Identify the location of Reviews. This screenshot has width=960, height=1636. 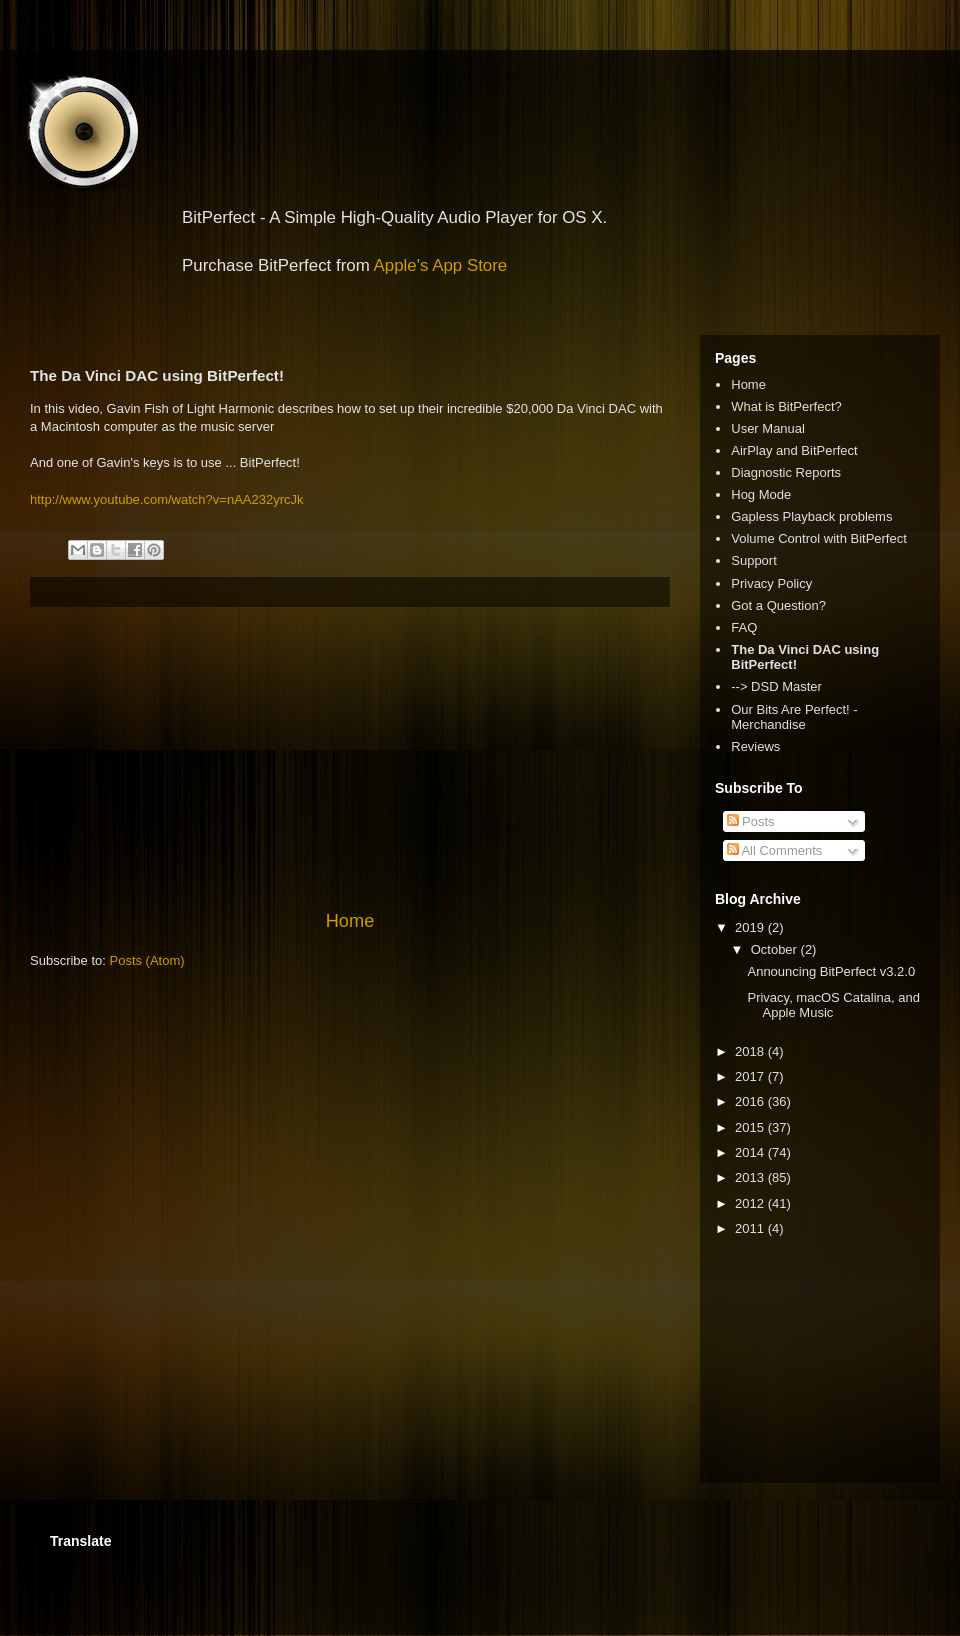
(755, 746).